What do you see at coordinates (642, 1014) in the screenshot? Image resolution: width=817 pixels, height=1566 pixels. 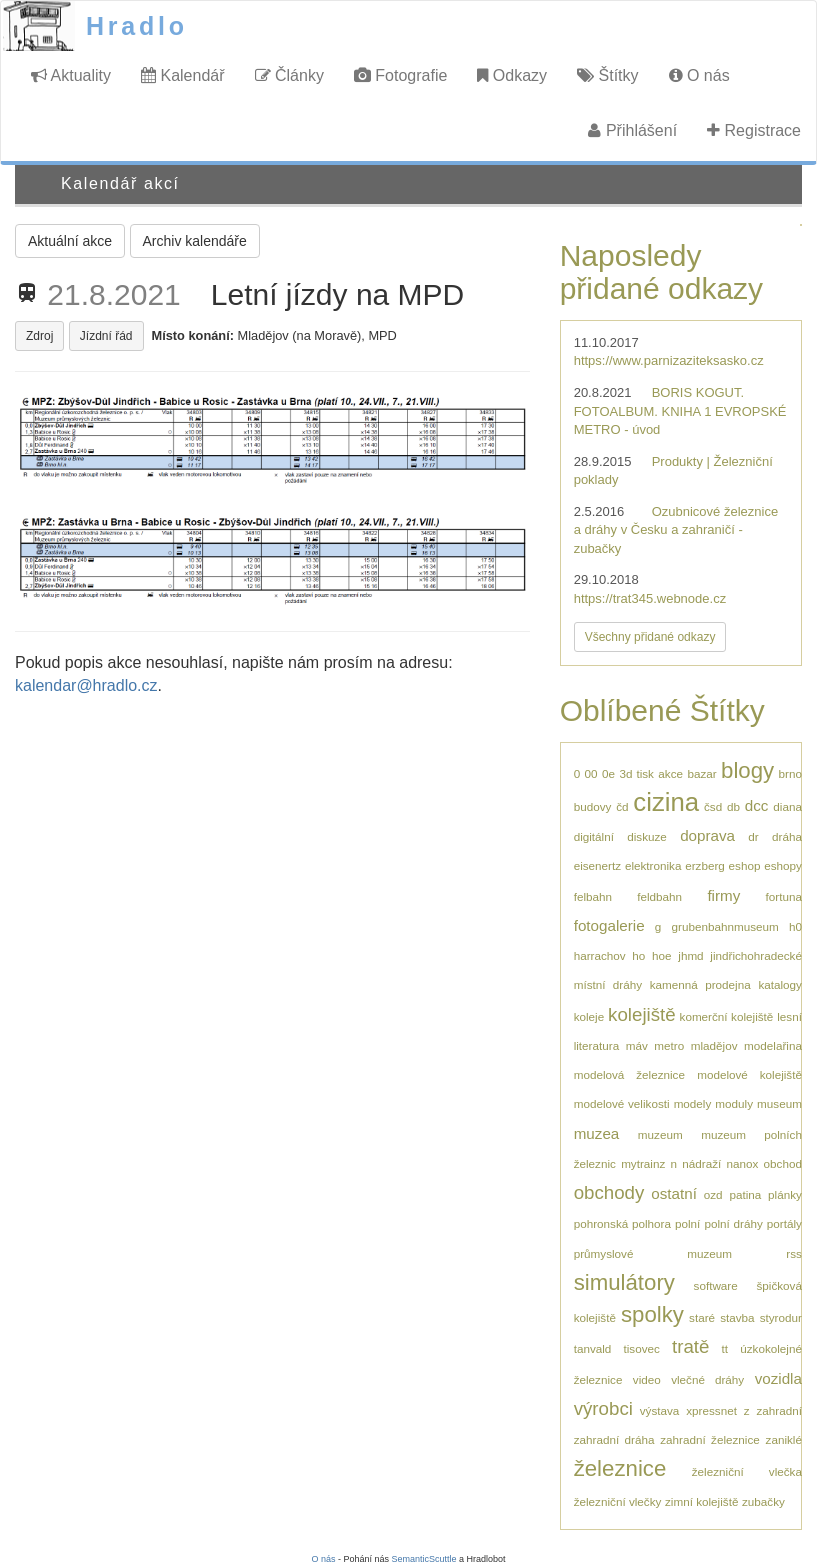 I see `kolejiště` at bounding box center [642, 1014].